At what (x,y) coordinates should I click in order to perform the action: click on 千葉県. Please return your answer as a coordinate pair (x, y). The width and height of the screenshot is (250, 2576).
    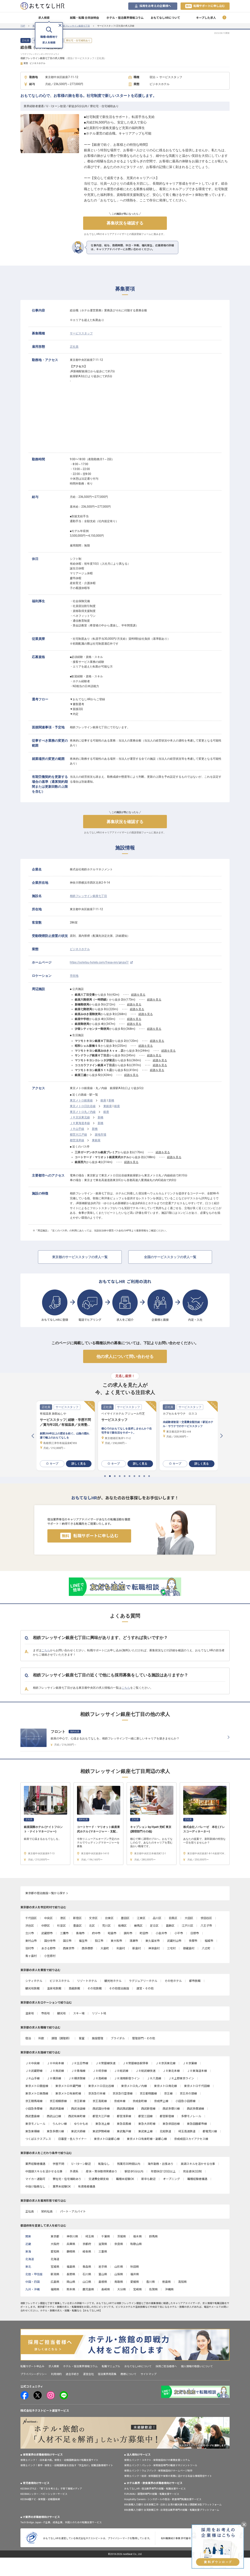
    Looking at the image, I should click on (105, 2236).